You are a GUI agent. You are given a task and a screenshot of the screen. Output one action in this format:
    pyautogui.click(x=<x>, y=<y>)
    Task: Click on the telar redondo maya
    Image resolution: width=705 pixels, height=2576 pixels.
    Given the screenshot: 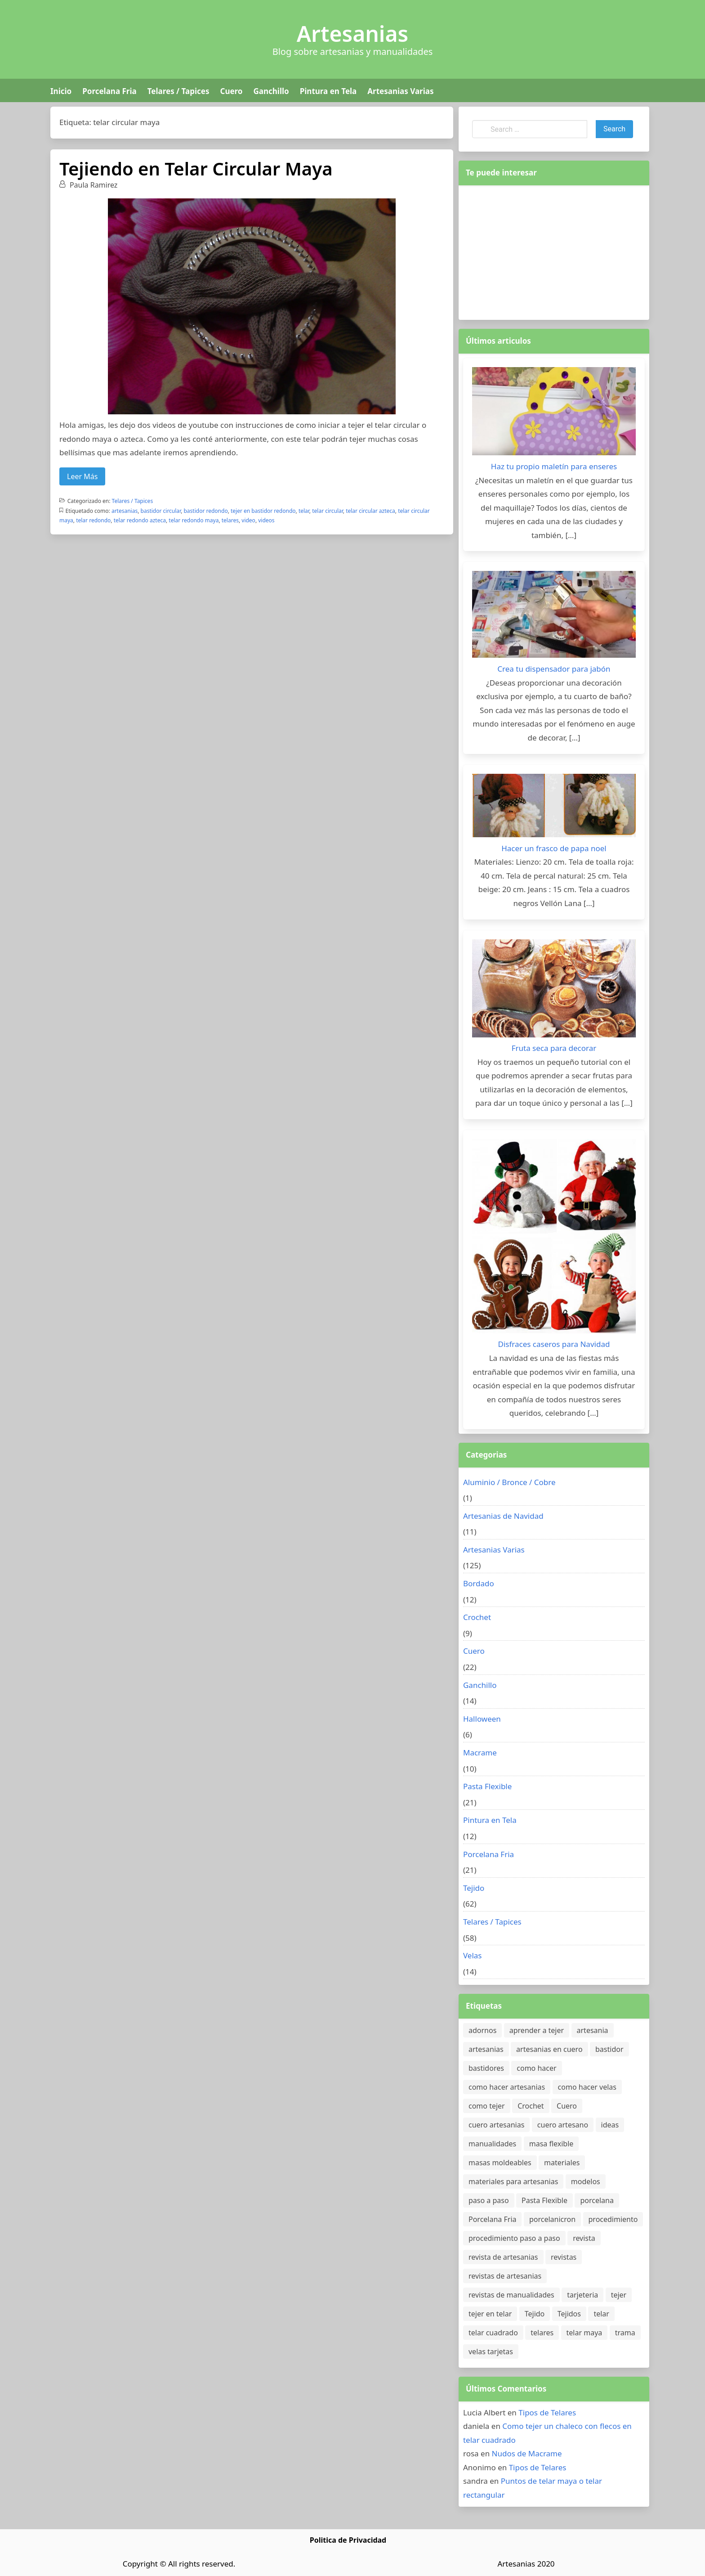 What is the action you would take?
    pyautogui.click(x=194, y=520)
    